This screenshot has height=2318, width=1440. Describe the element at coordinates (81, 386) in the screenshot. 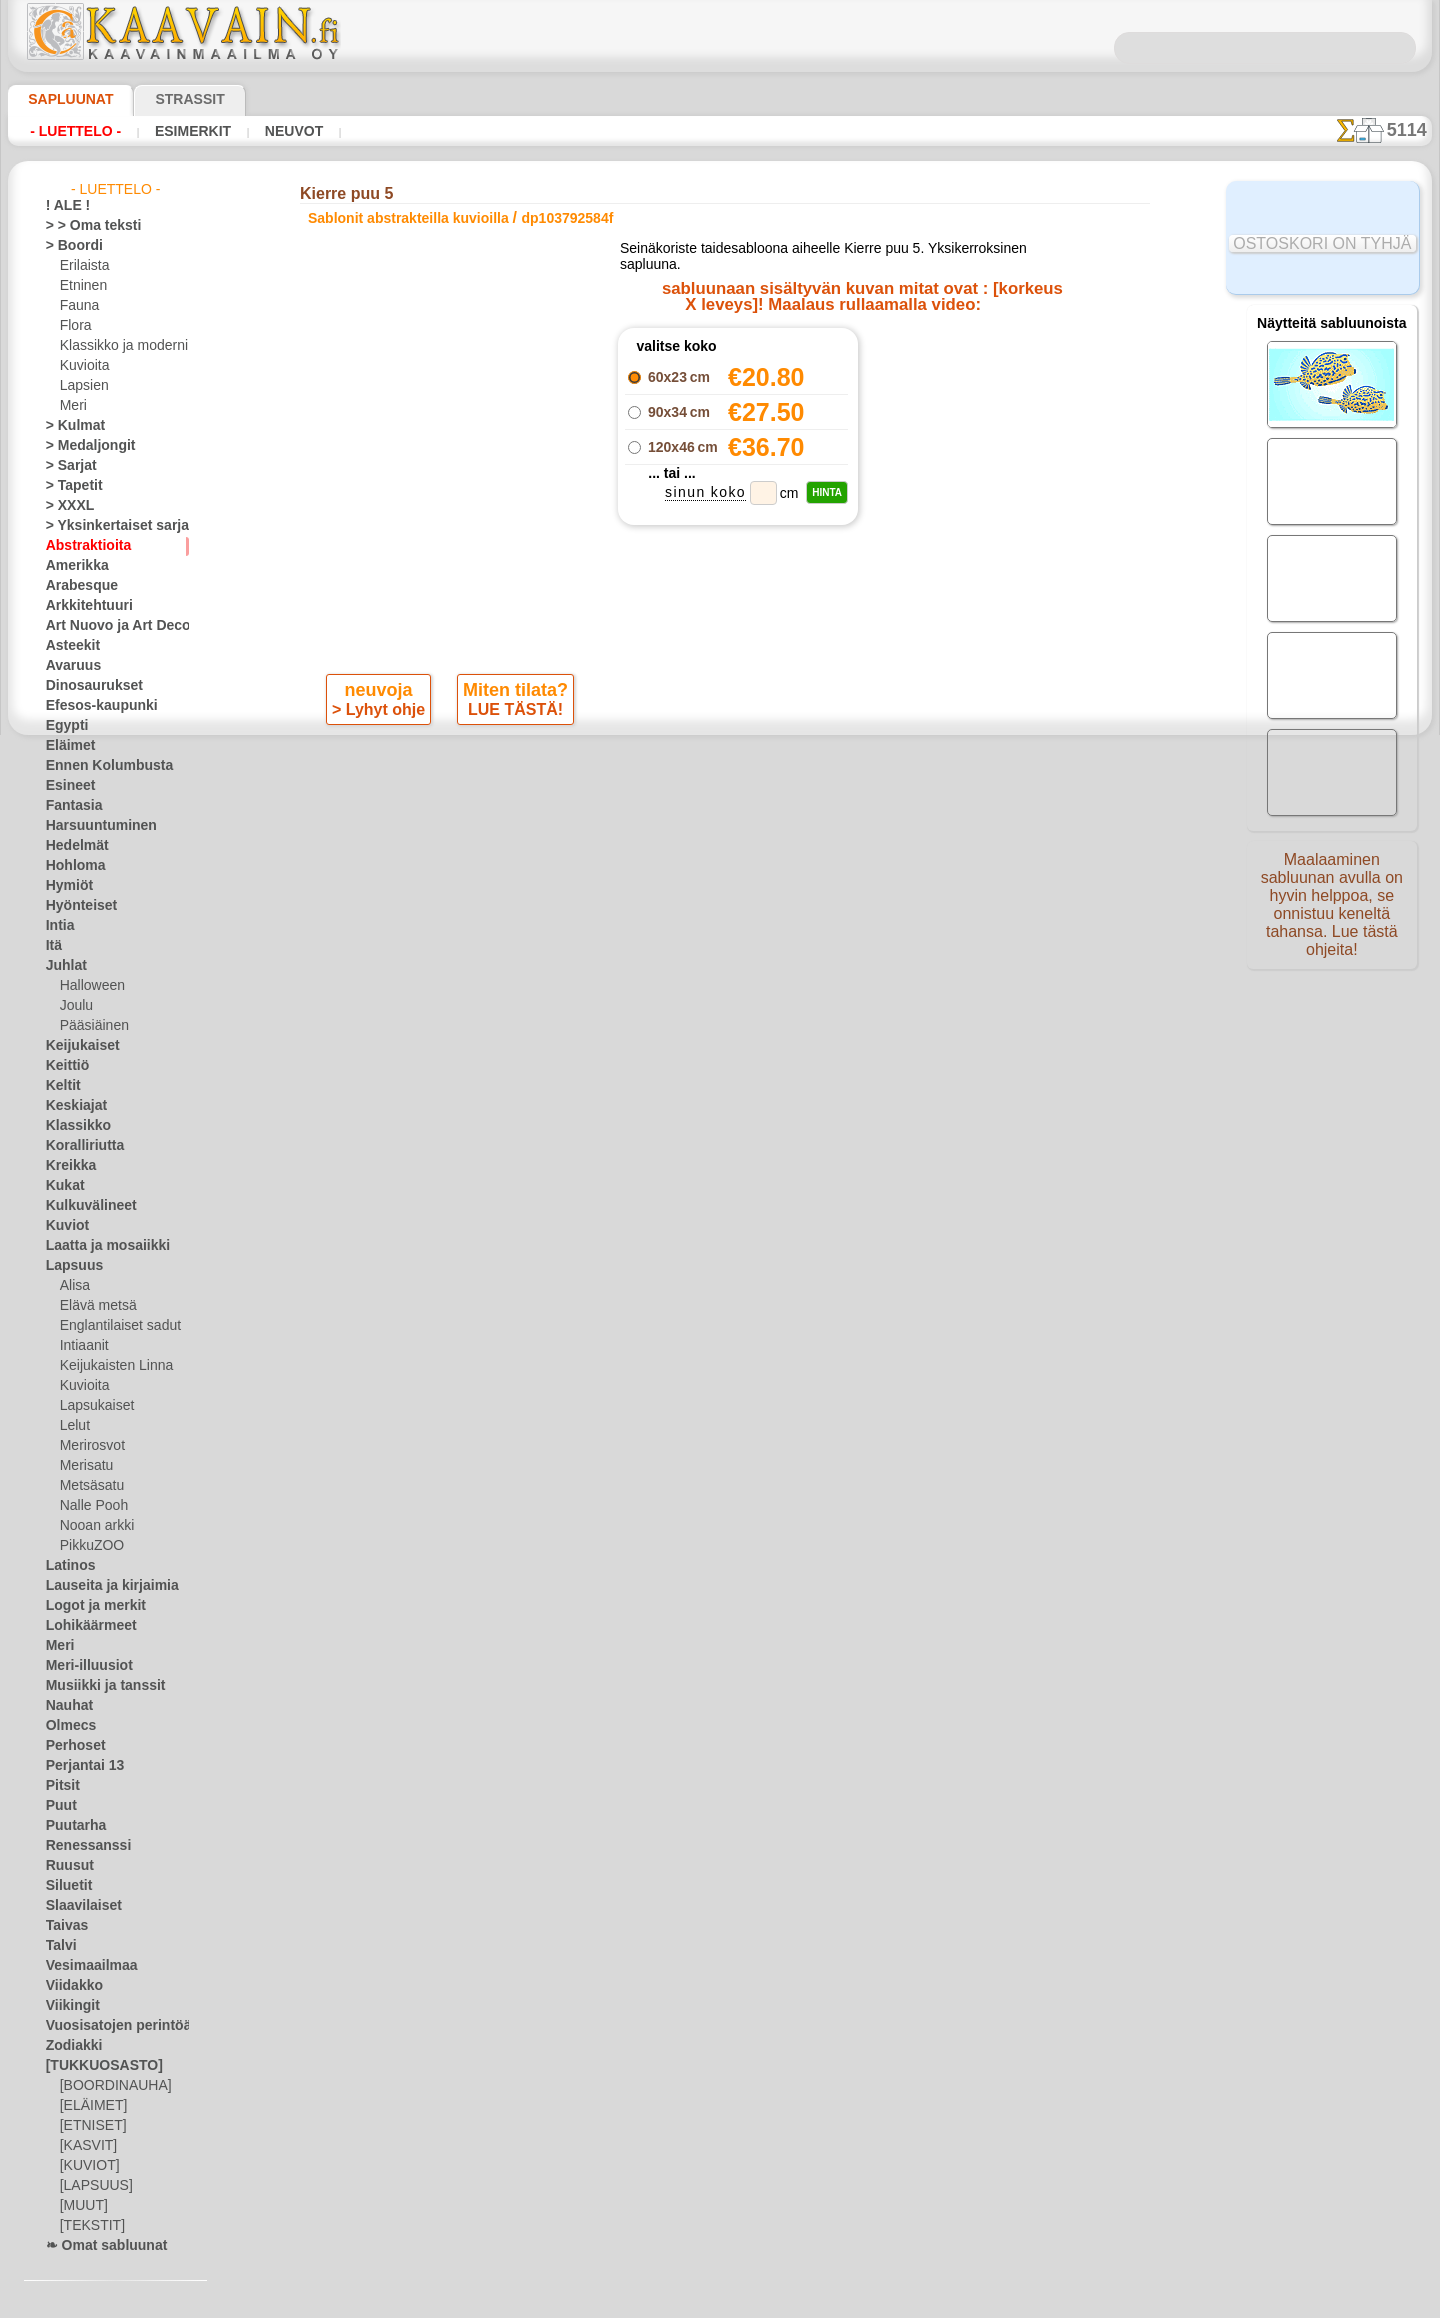

I see `Lapsien` at that location.